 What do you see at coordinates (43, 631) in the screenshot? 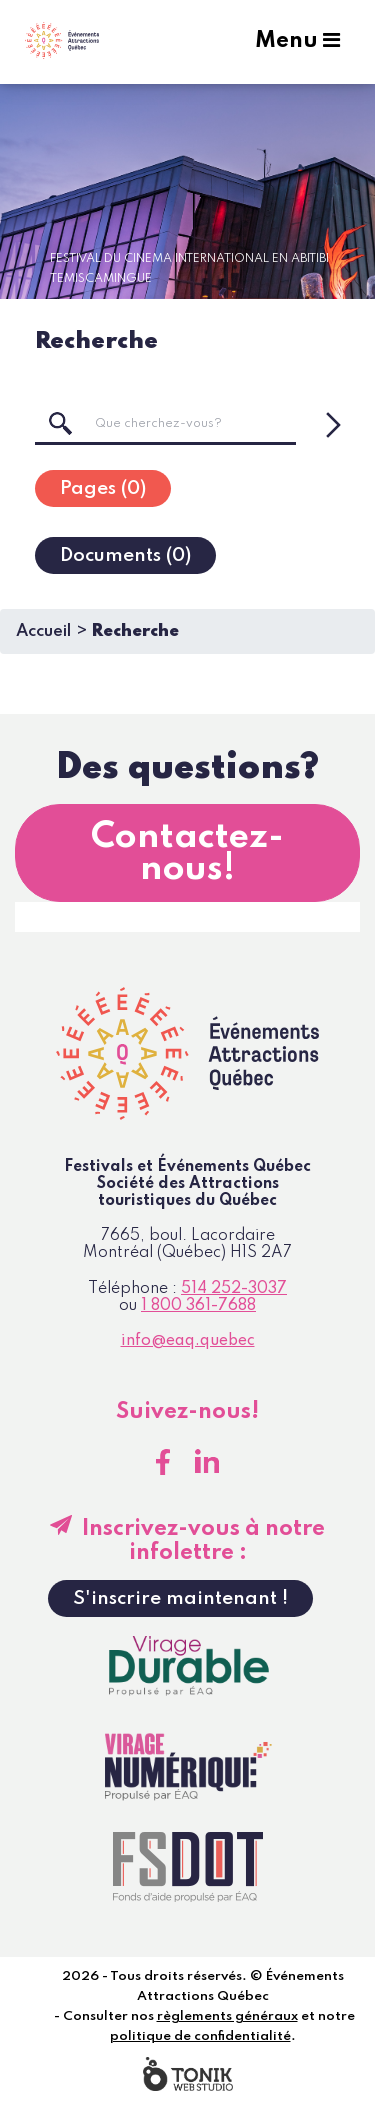
I see `Accueil` at bounding box center [43, 631].